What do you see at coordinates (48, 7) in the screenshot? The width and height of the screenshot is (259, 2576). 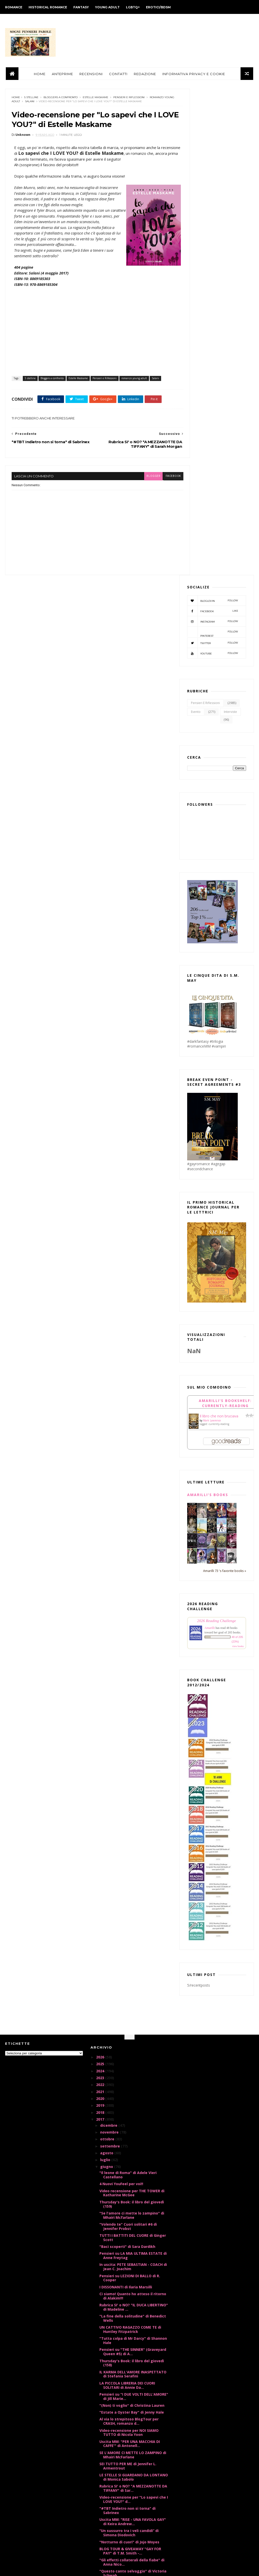 I see `HISTORICAL ROMANCE` at bounding box center [48, 7].